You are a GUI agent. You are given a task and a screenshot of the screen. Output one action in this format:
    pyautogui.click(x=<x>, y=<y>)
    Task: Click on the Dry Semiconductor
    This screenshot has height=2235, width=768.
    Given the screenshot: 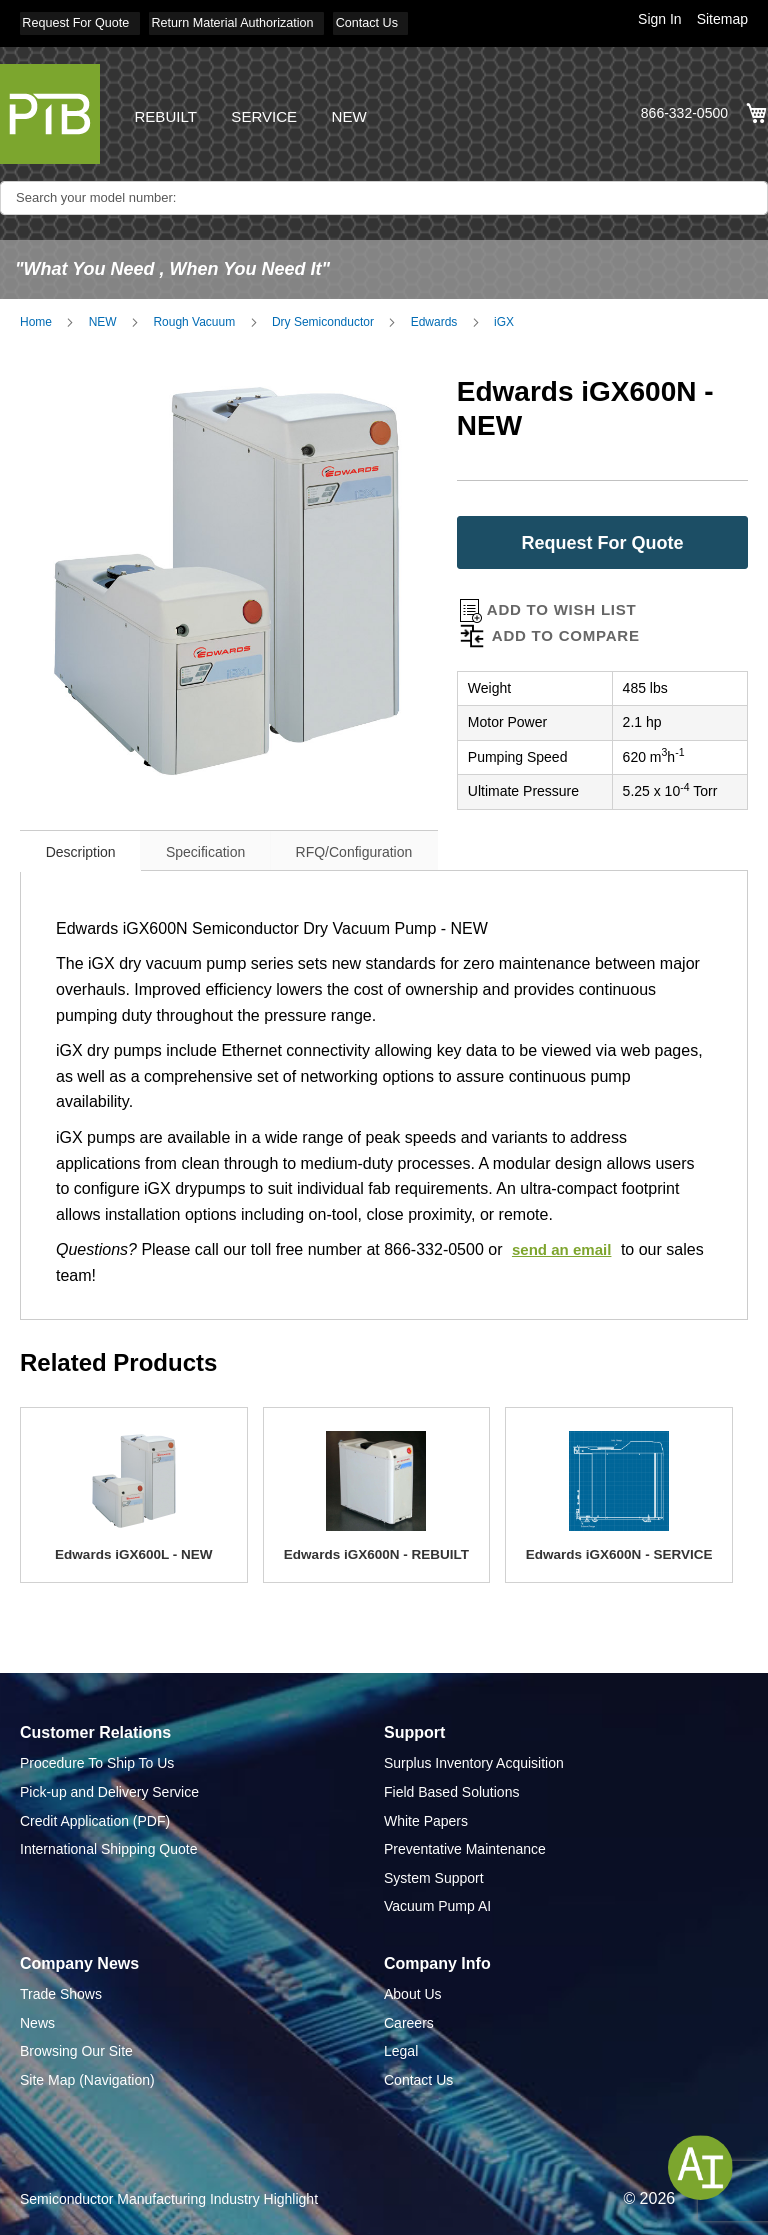 What is the action you would take?
    pyautogui.click(x=323, y=316)
    